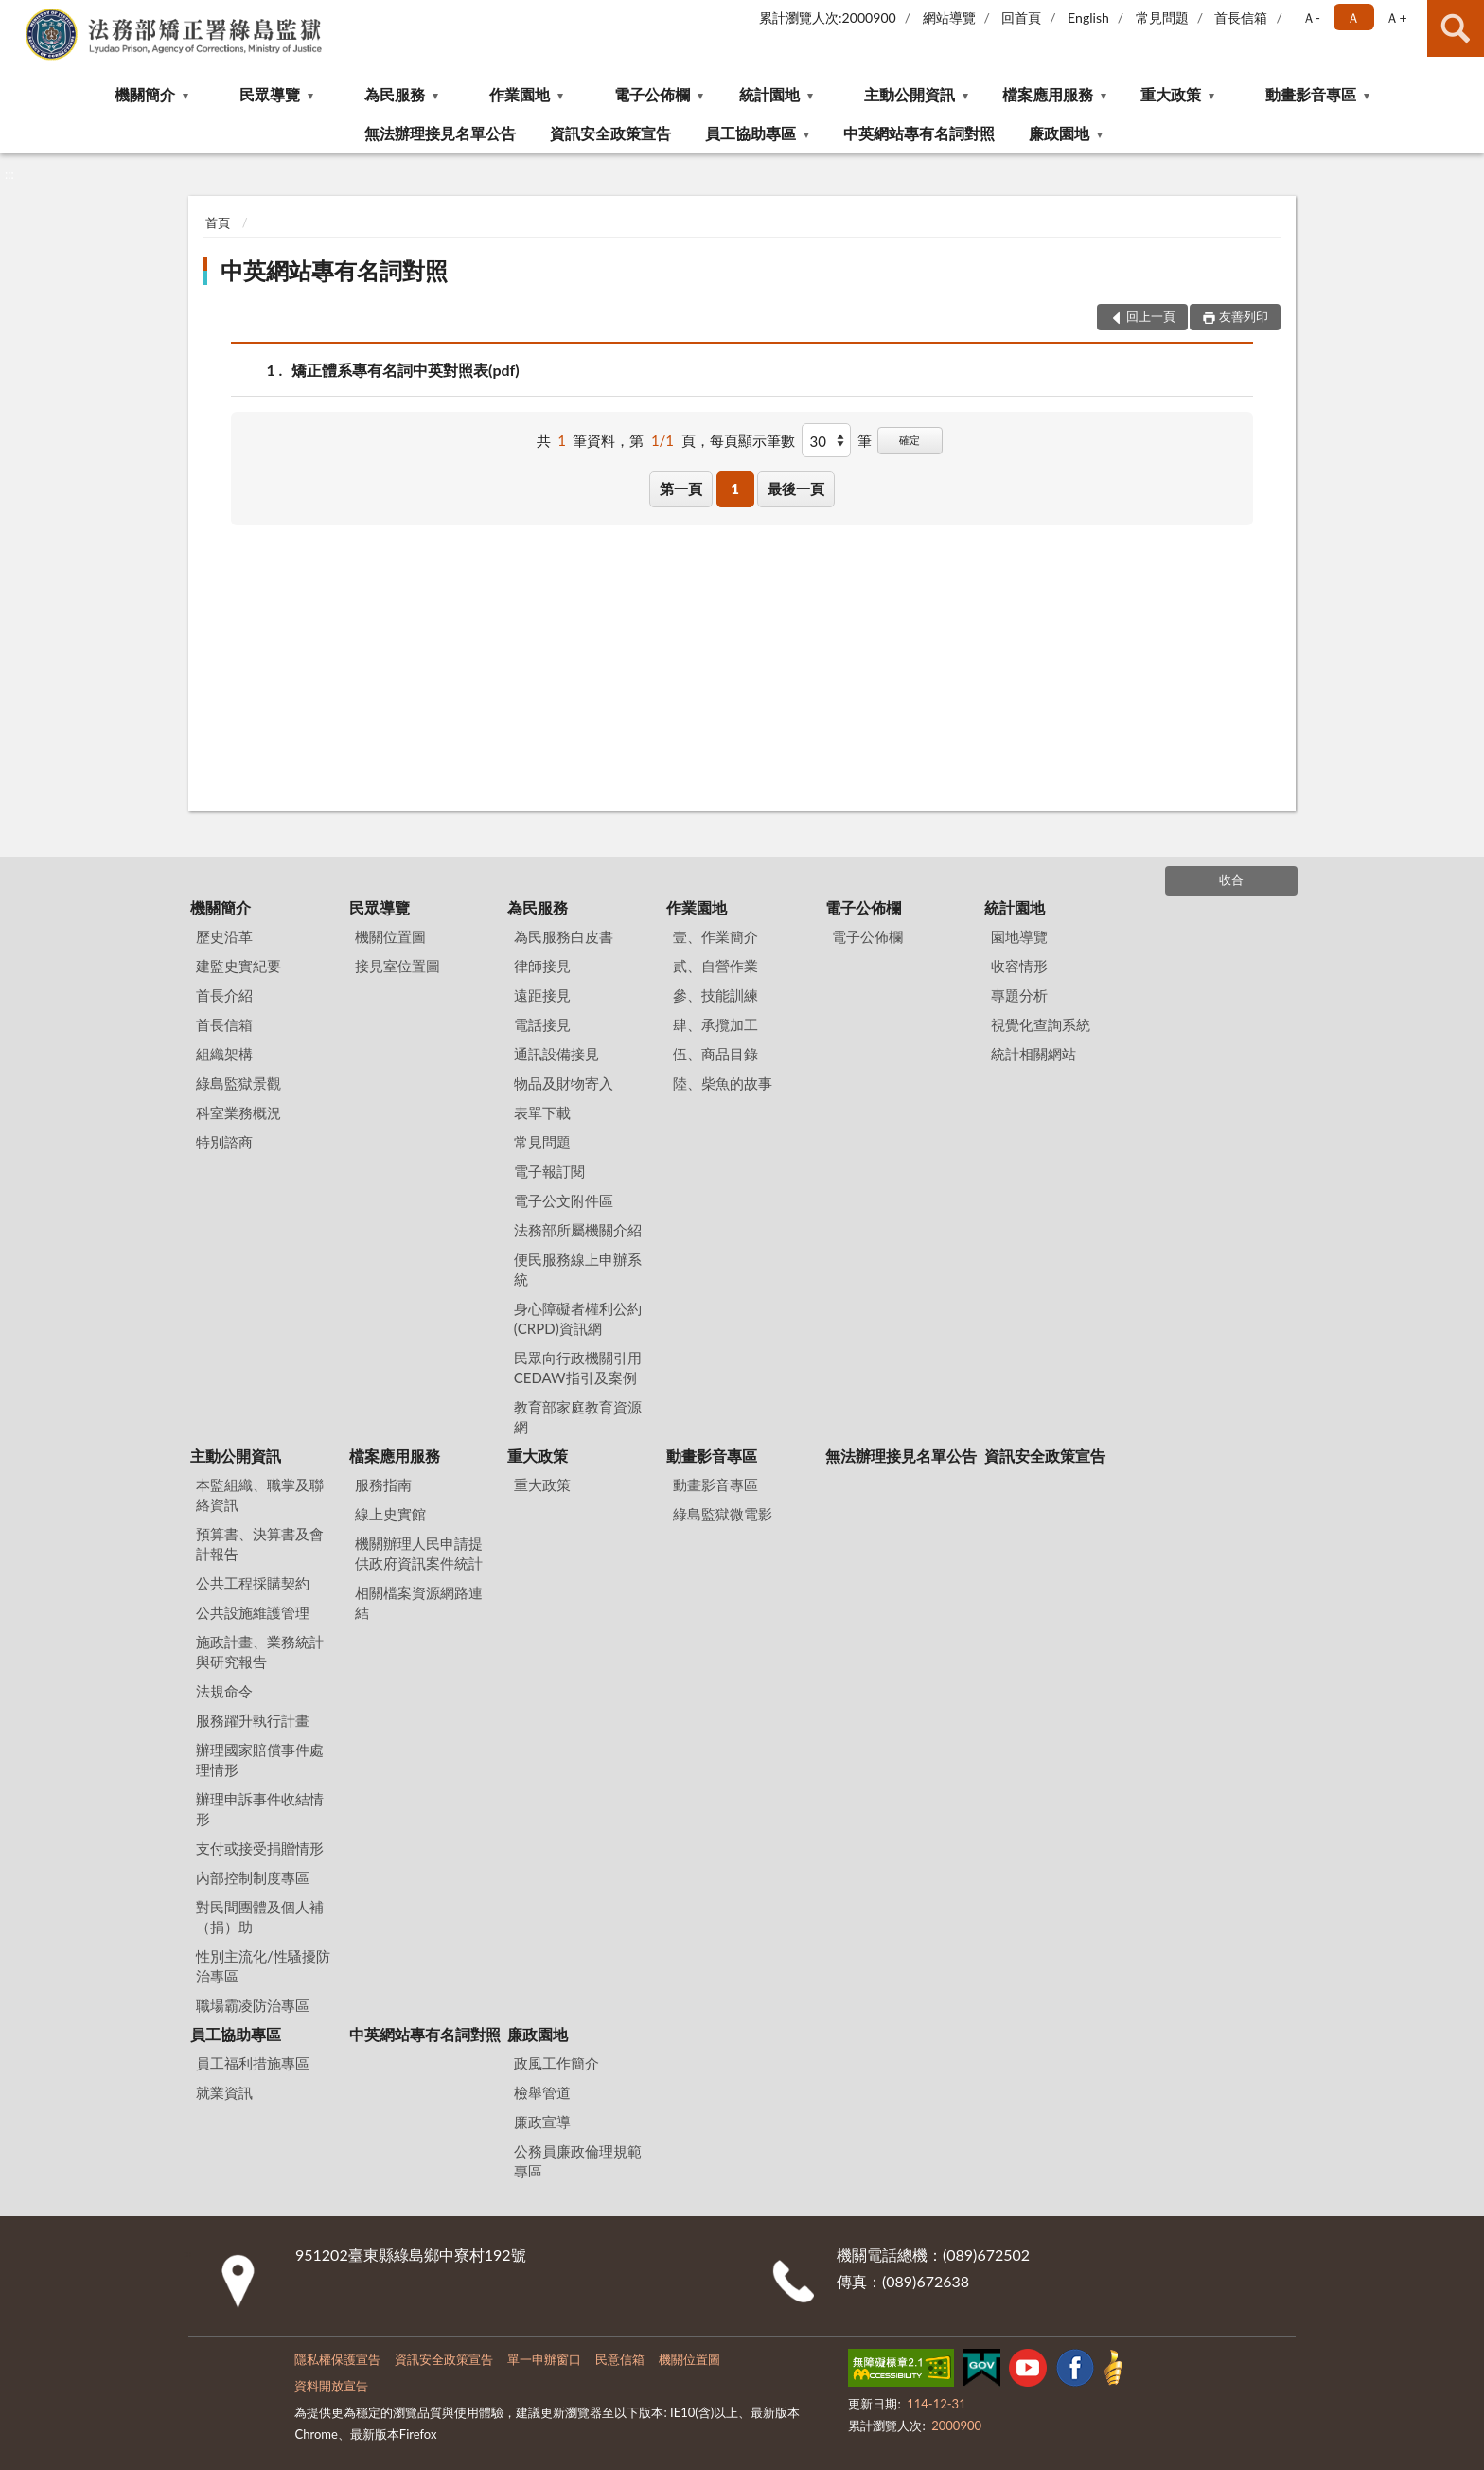 This screenshot has width=1484, height=2470. Describe the element at coordinates (217, 222) in the screenshot. I see `首頁` at that location.